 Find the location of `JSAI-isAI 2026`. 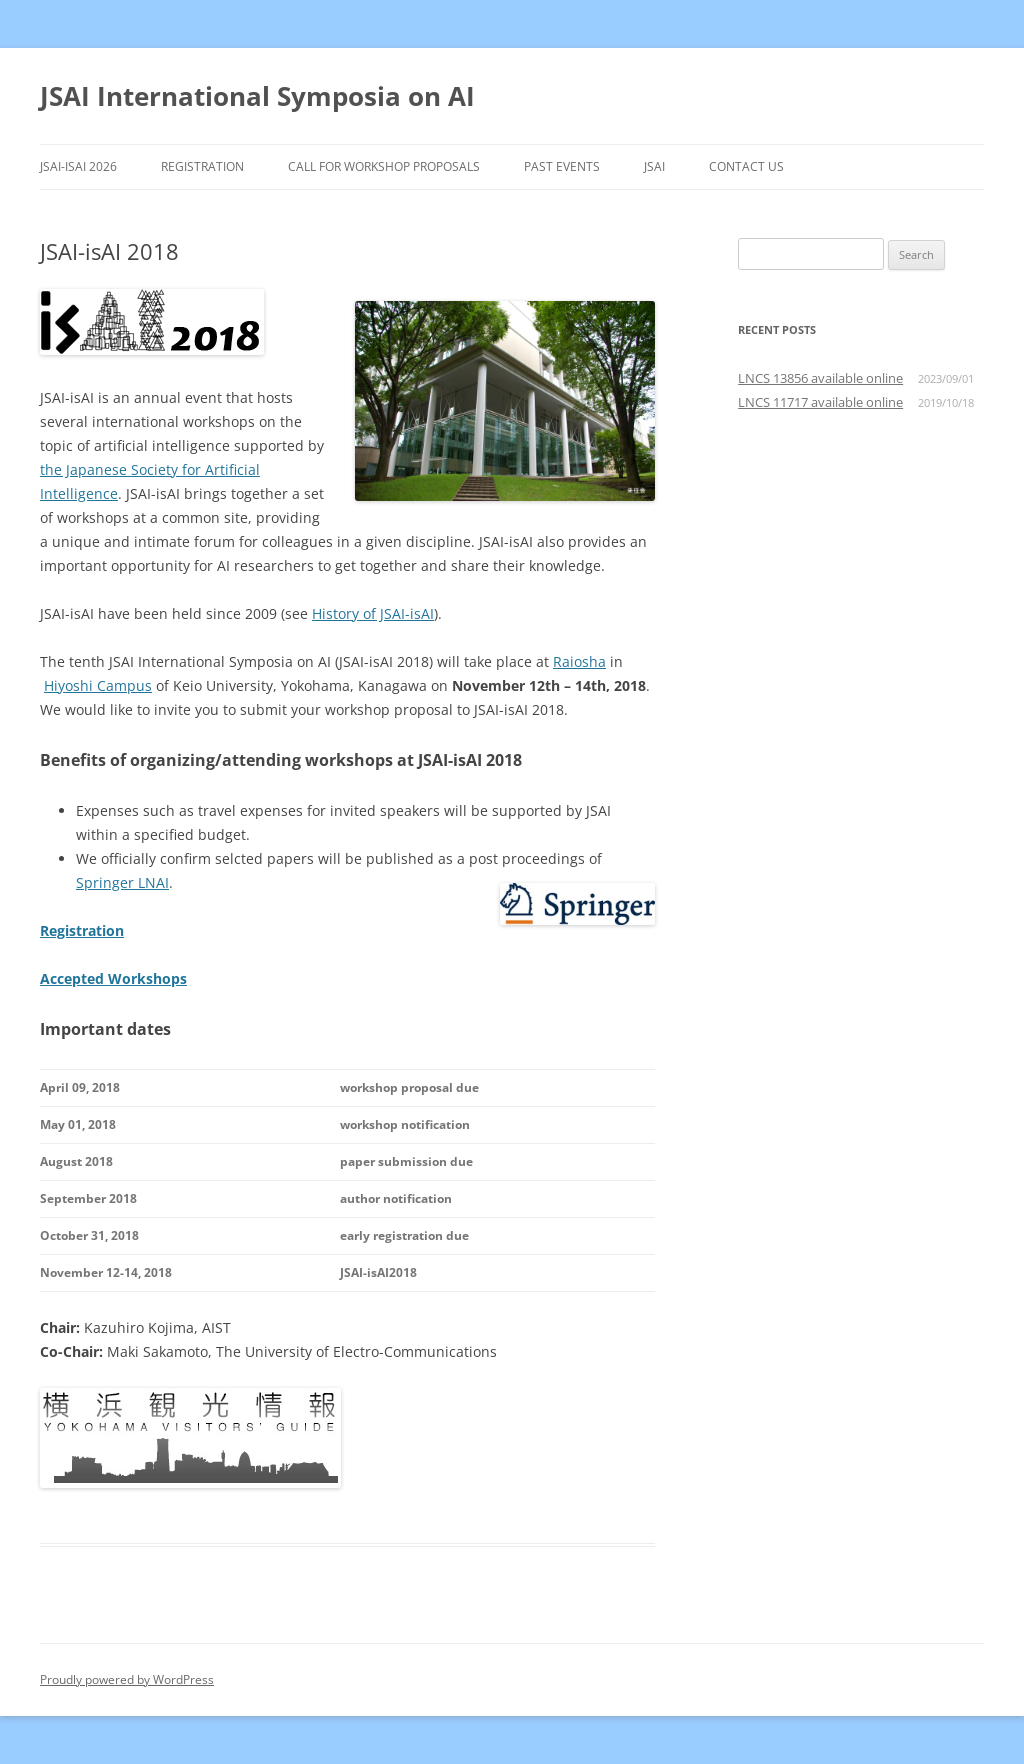

JSAI-isAI 2026 is located at coordinates (78, 166).